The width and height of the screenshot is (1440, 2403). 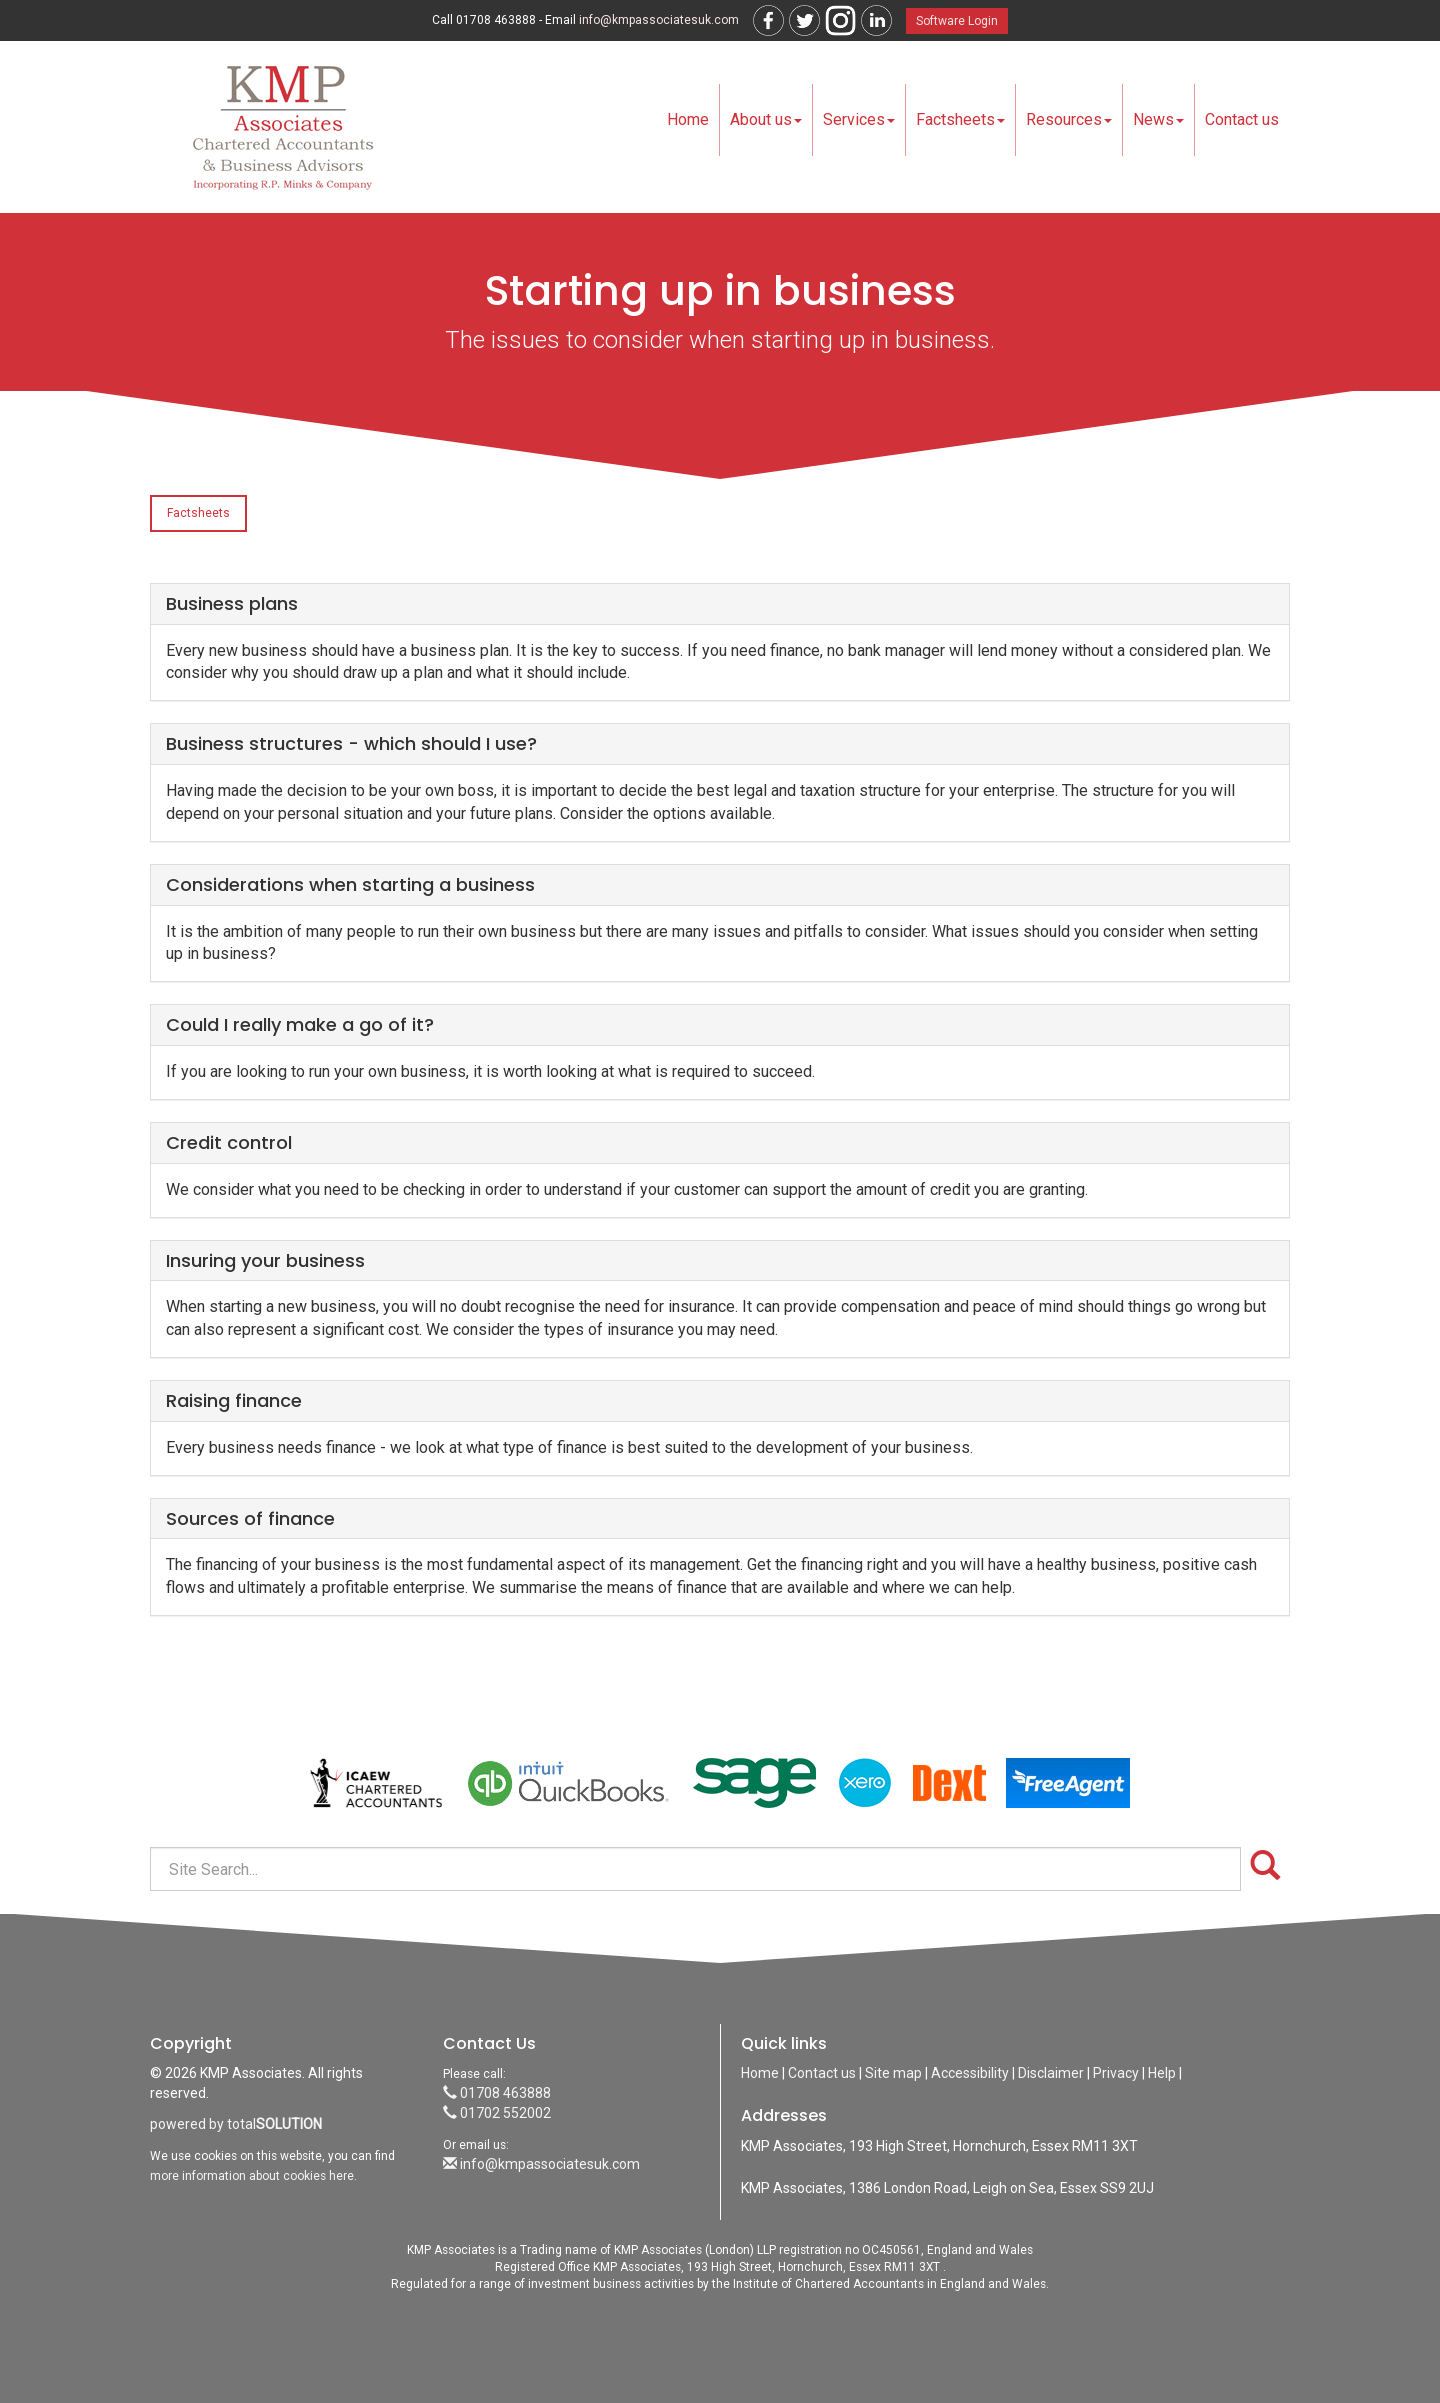 I want to click on powered by total, so click(x=236, y=2124).